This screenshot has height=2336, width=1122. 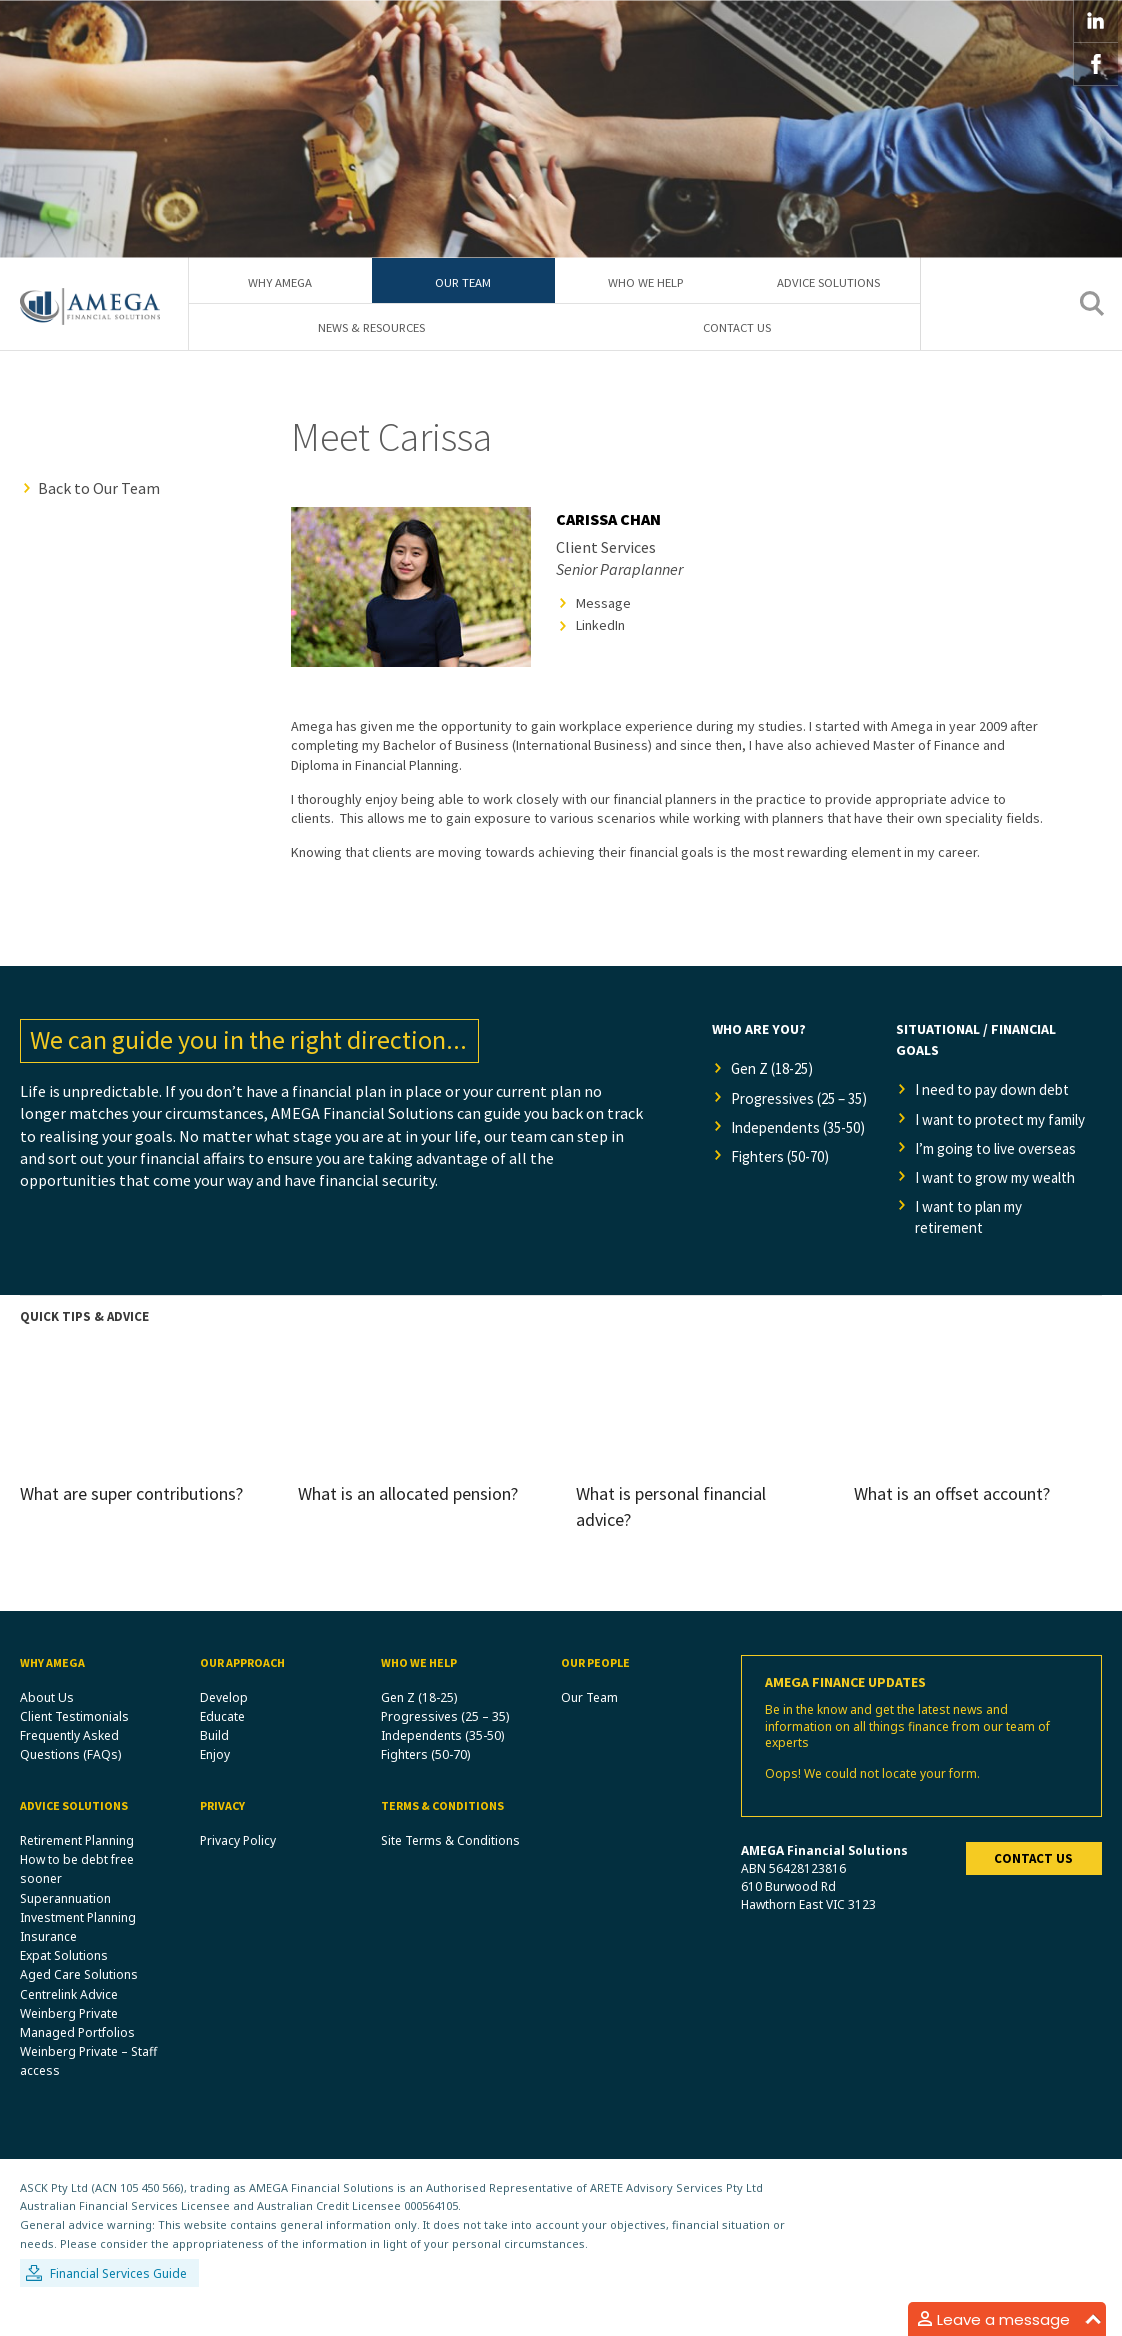 I want to click on What are super contributions?, so click(x=131, y=1523).